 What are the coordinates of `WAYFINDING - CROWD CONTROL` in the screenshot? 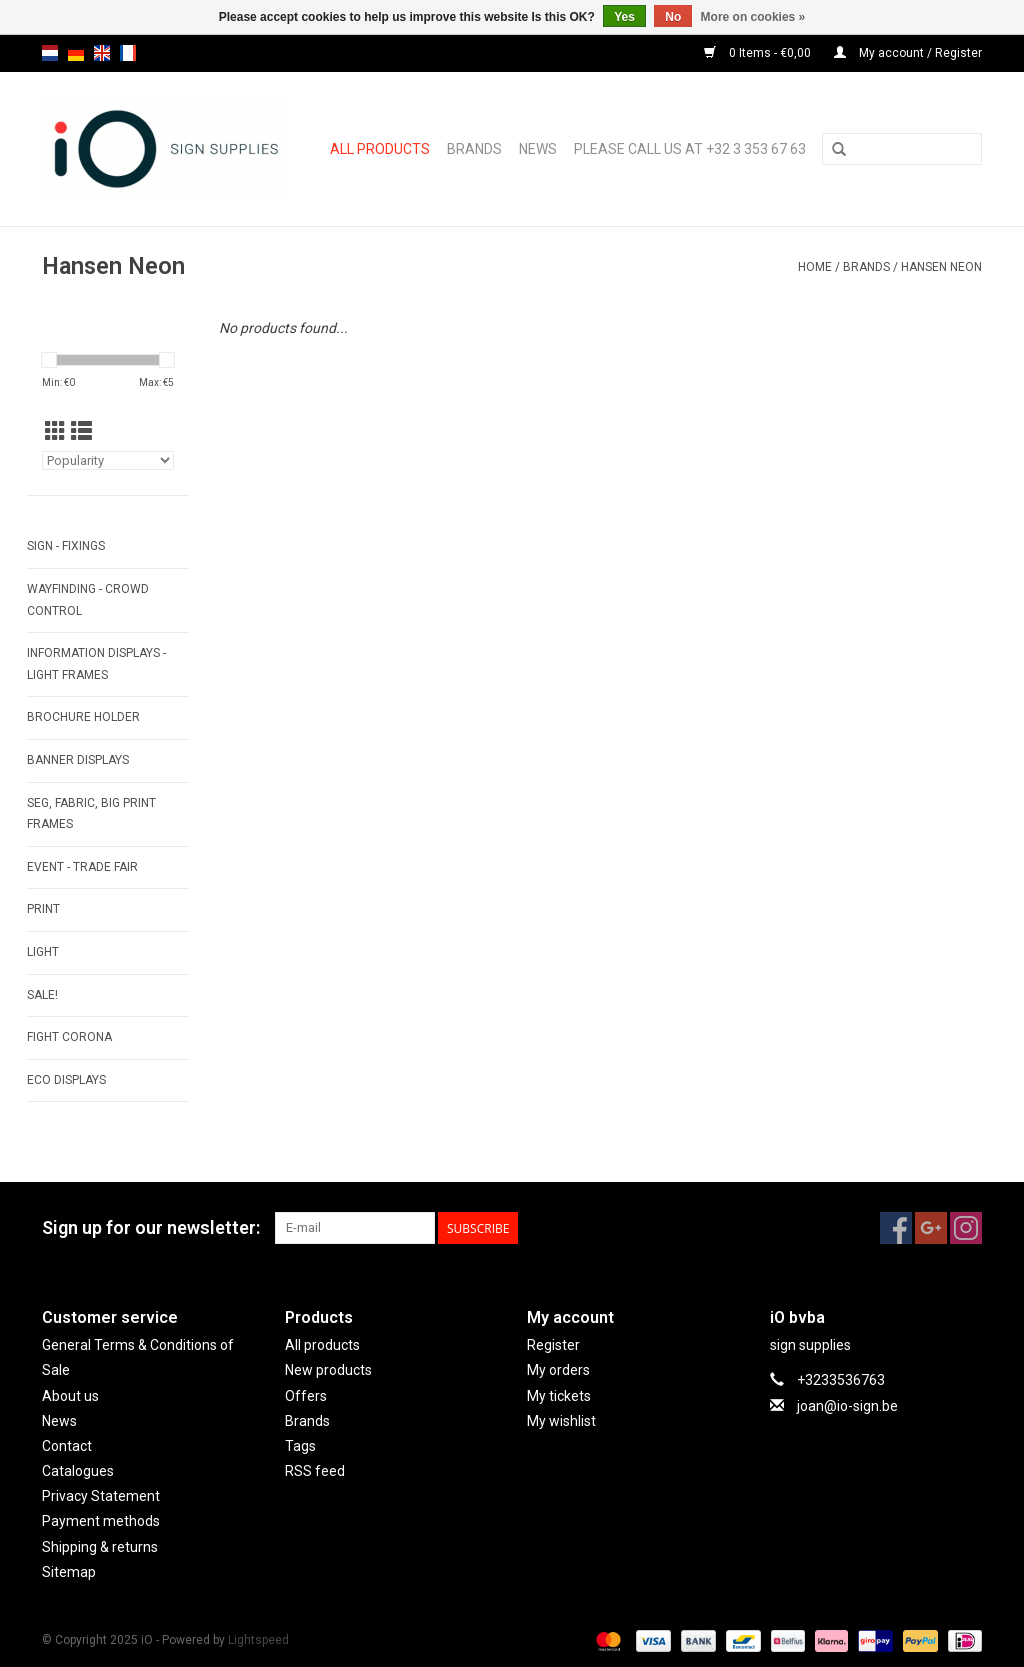 It's located at (88, 600).